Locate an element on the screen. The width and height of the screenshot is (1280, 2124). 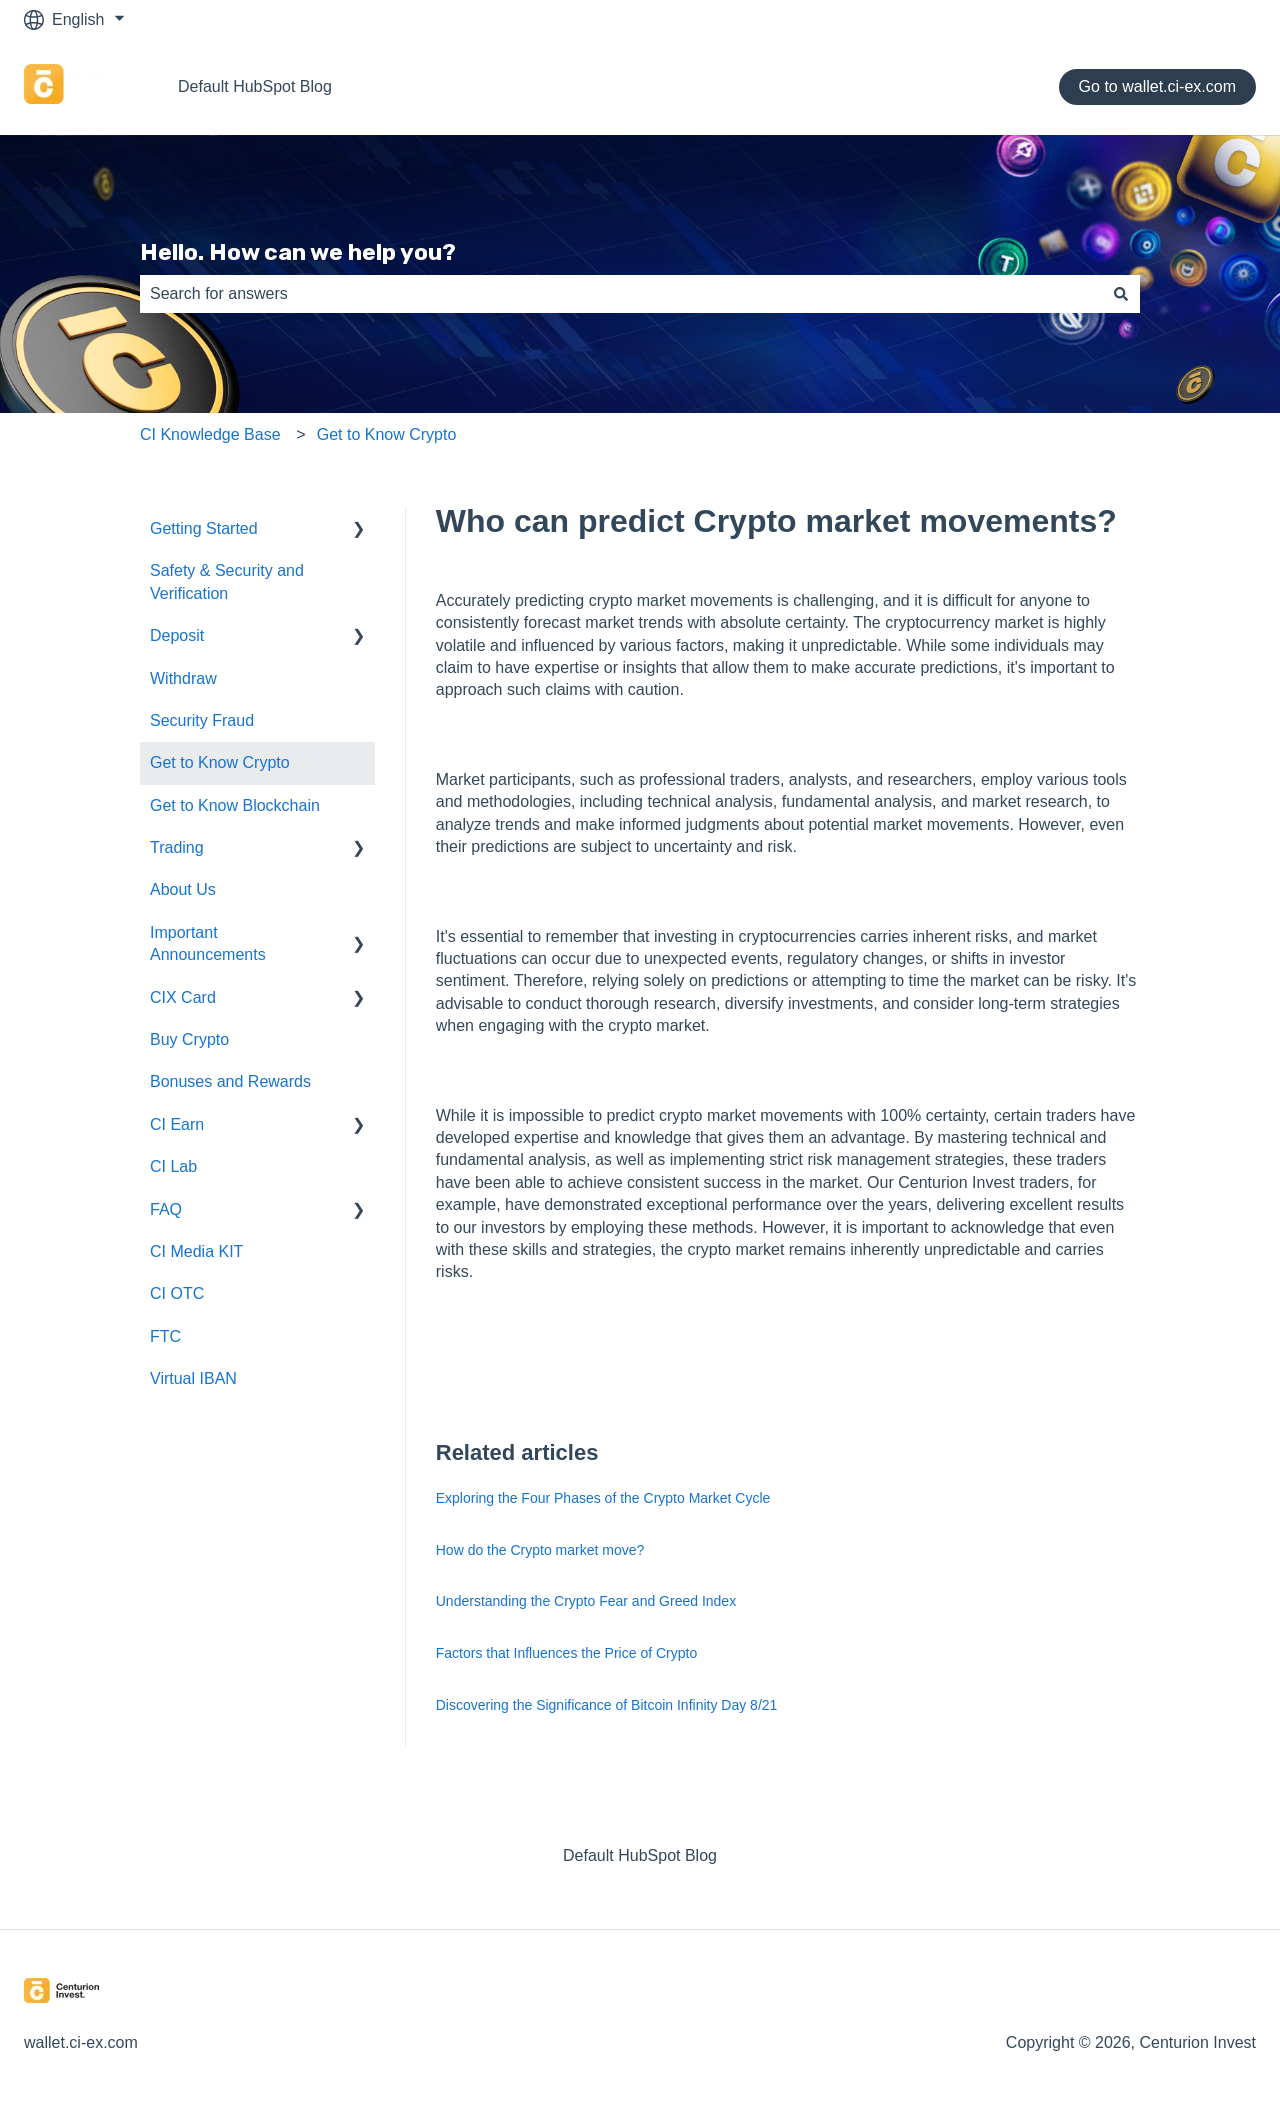
CI OTC [menuitem] is located at coordinates (177, 1293).